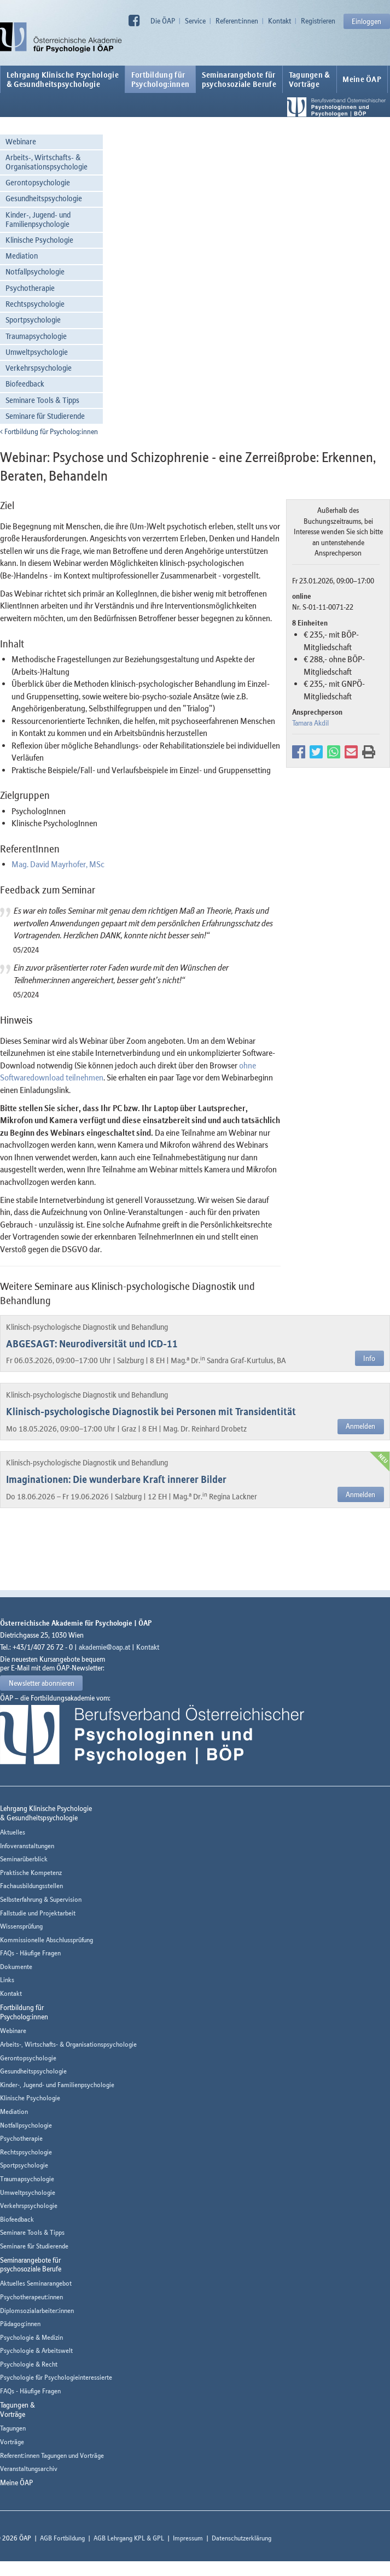 This screenshot has width=390, height=2576. I want to click on Rechtspsychologie, so click(35, 303).